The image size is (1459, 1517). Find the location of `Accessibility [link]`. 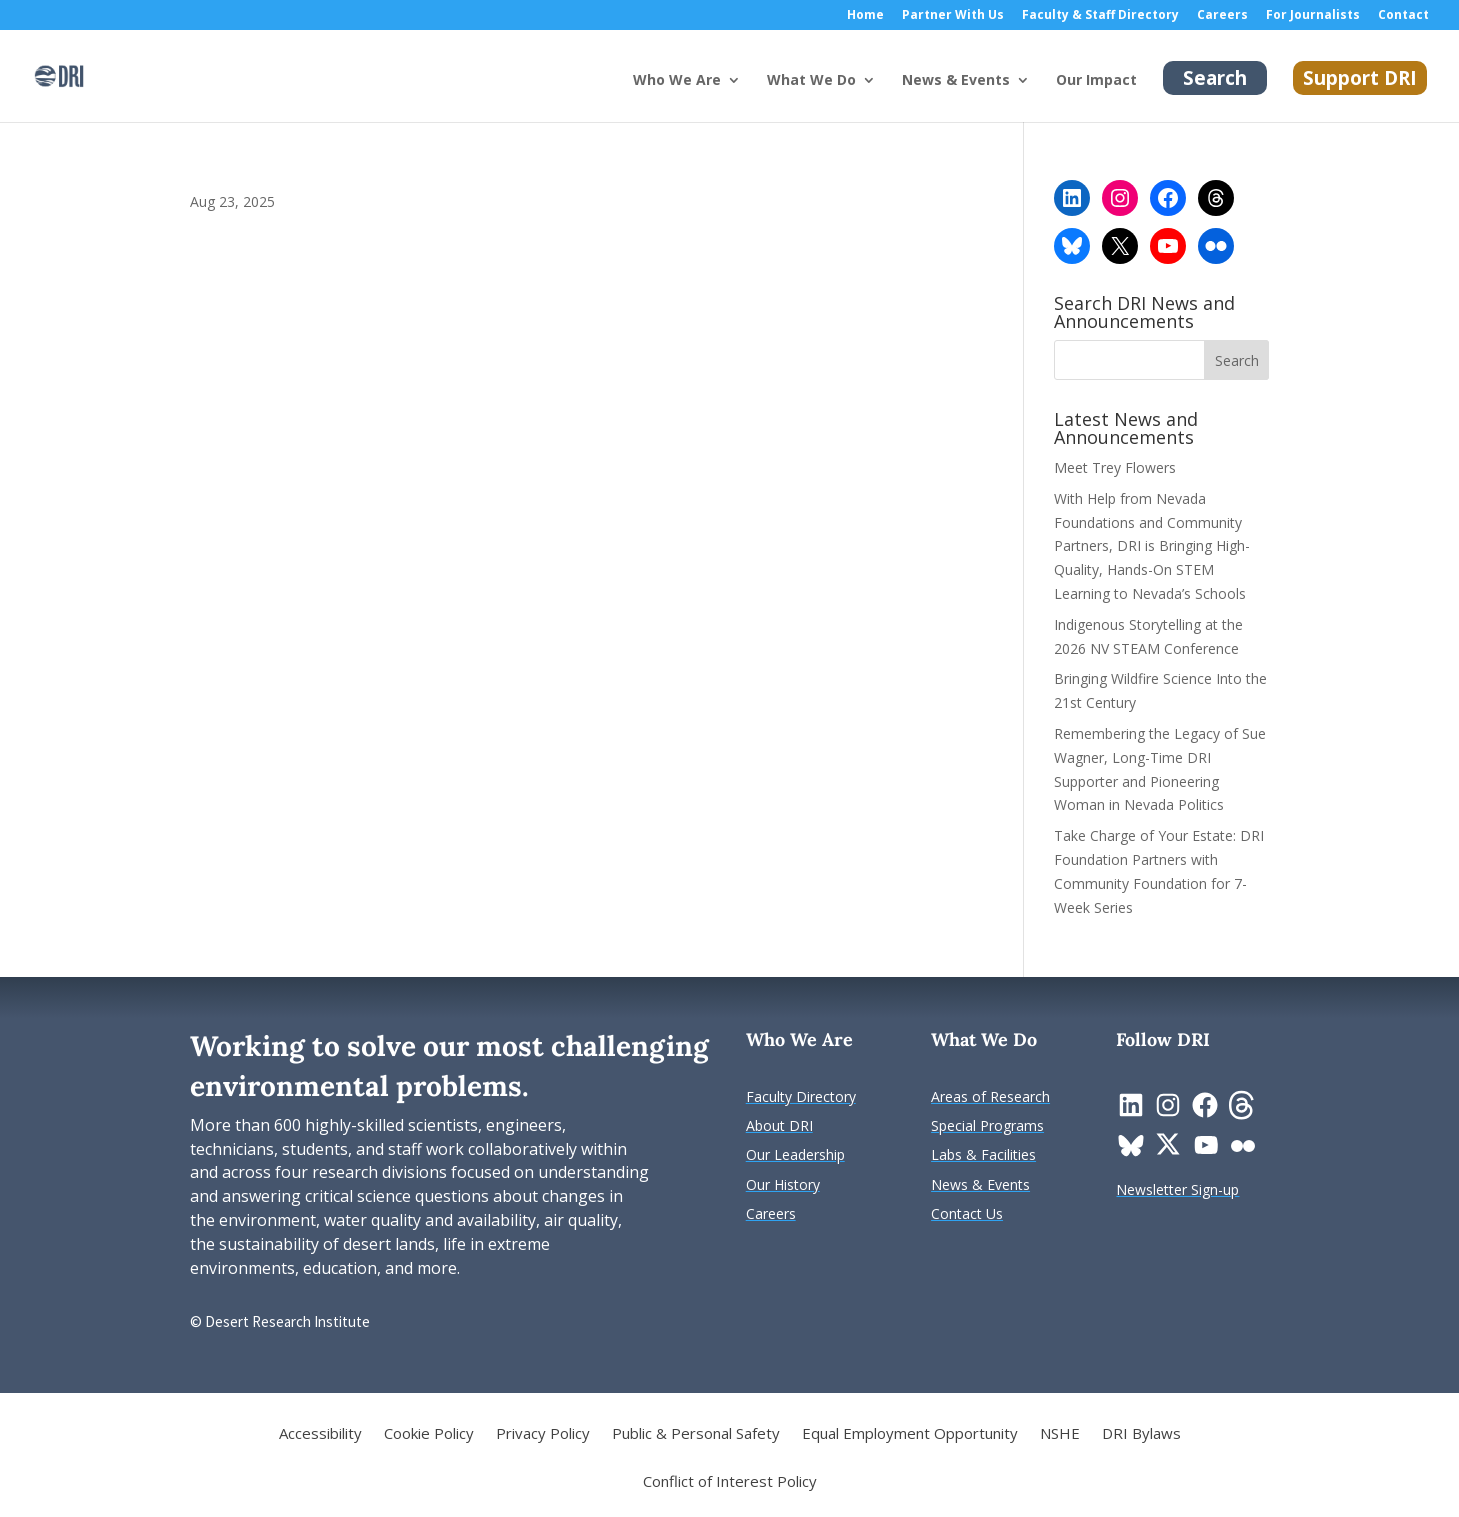

Accessibility [link] is located at coordinates (320, 1434).